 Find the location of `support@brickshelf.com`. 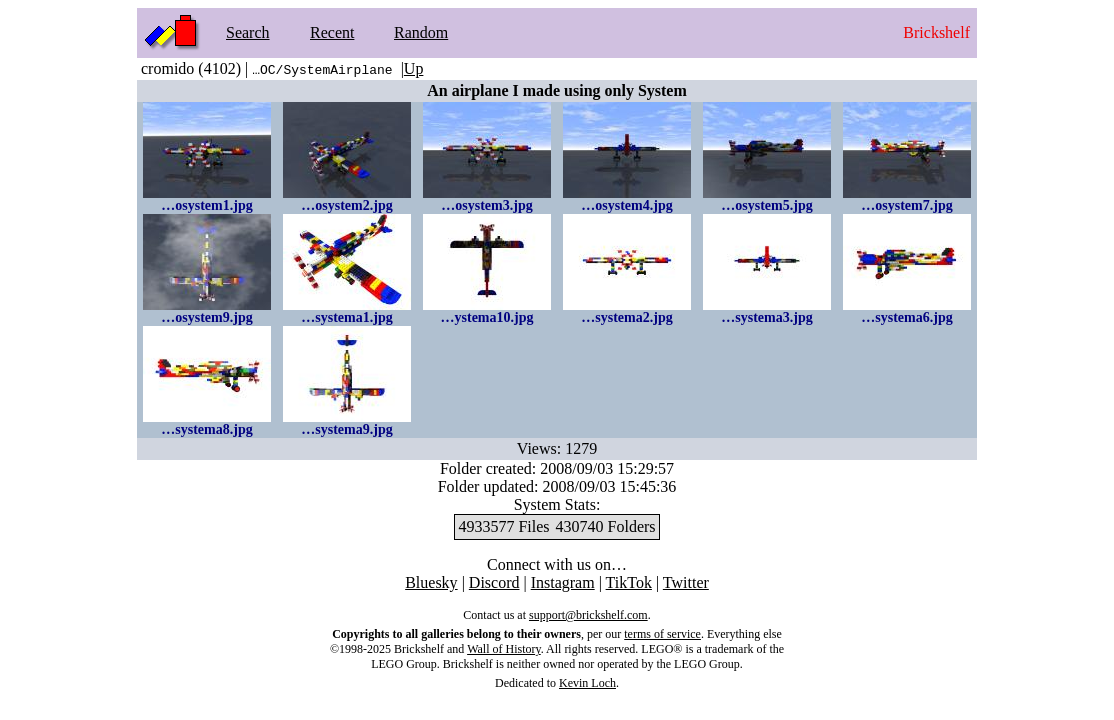

support@brickshelf.com is located at coordinates (588, 615).